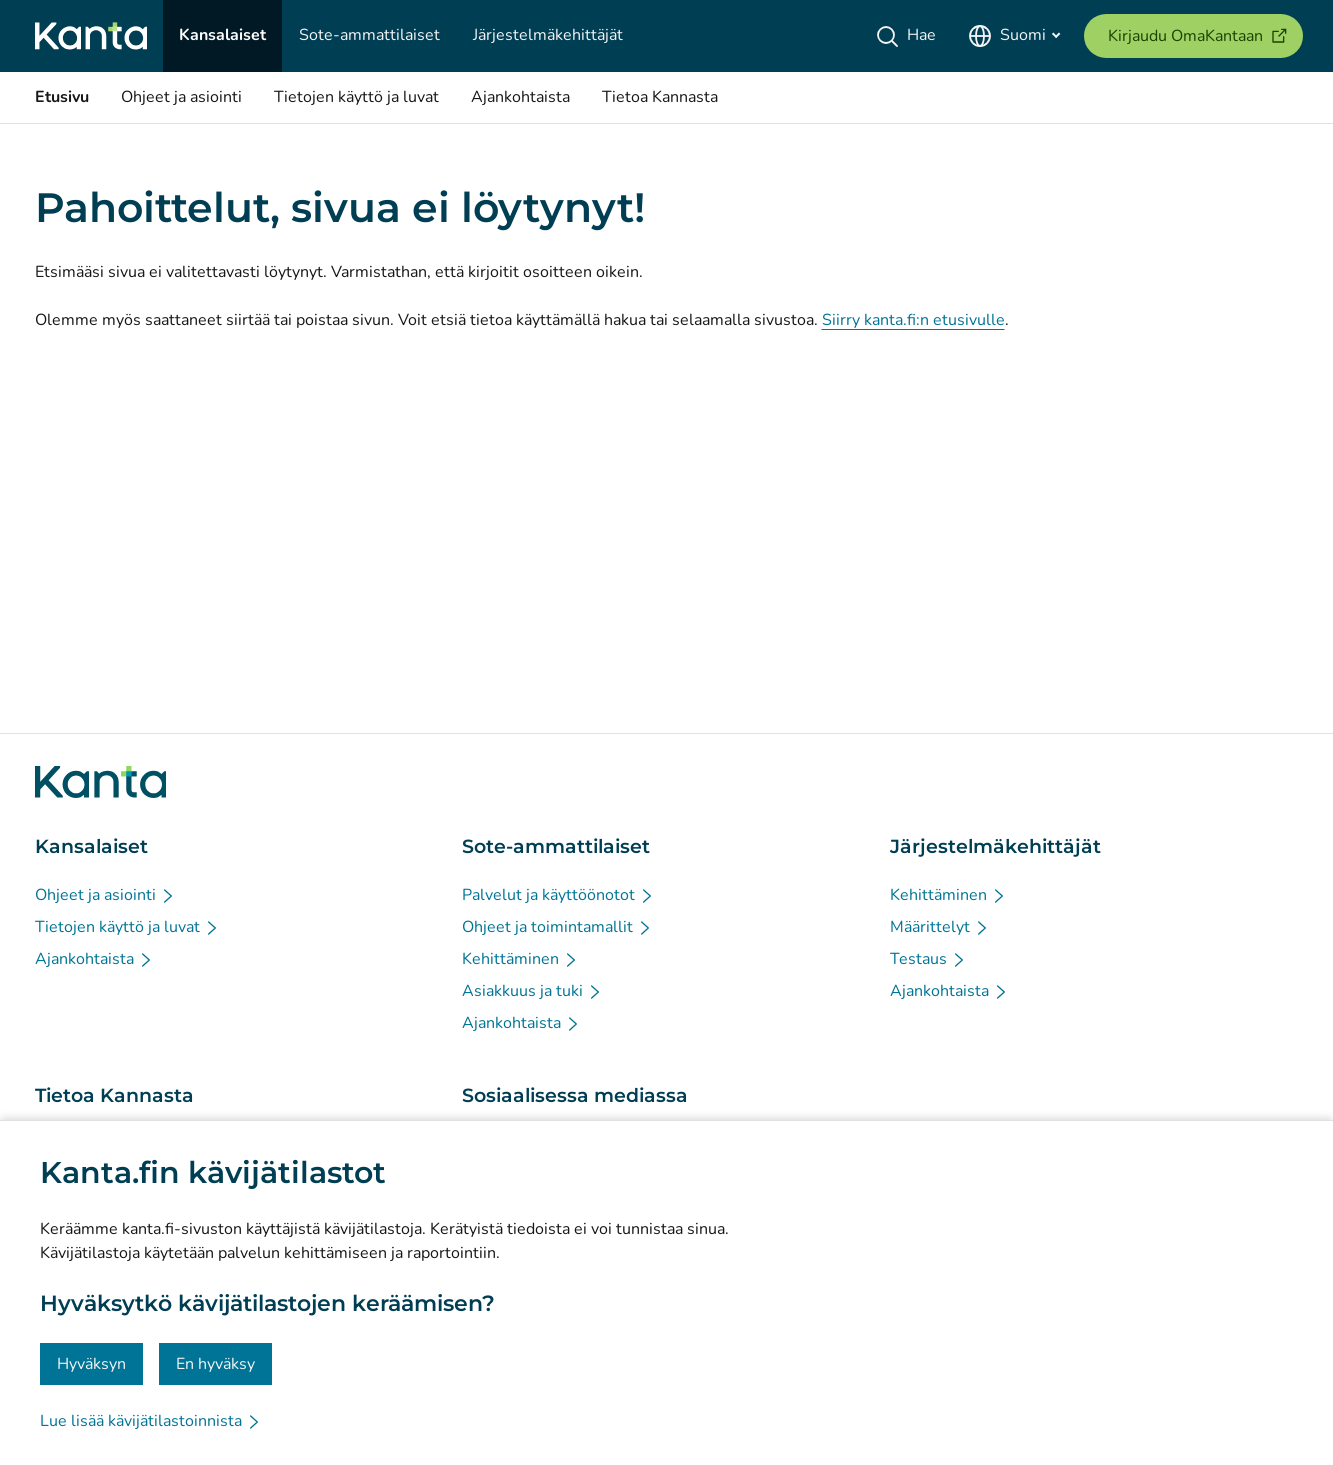 Image resolution: width=1333 pixels, height=1465 pixels. What do you see at coordinates (369, 36) in the screenshot?
I see `[Sote-ammattilaiset]` at bounding box center [369, 36].